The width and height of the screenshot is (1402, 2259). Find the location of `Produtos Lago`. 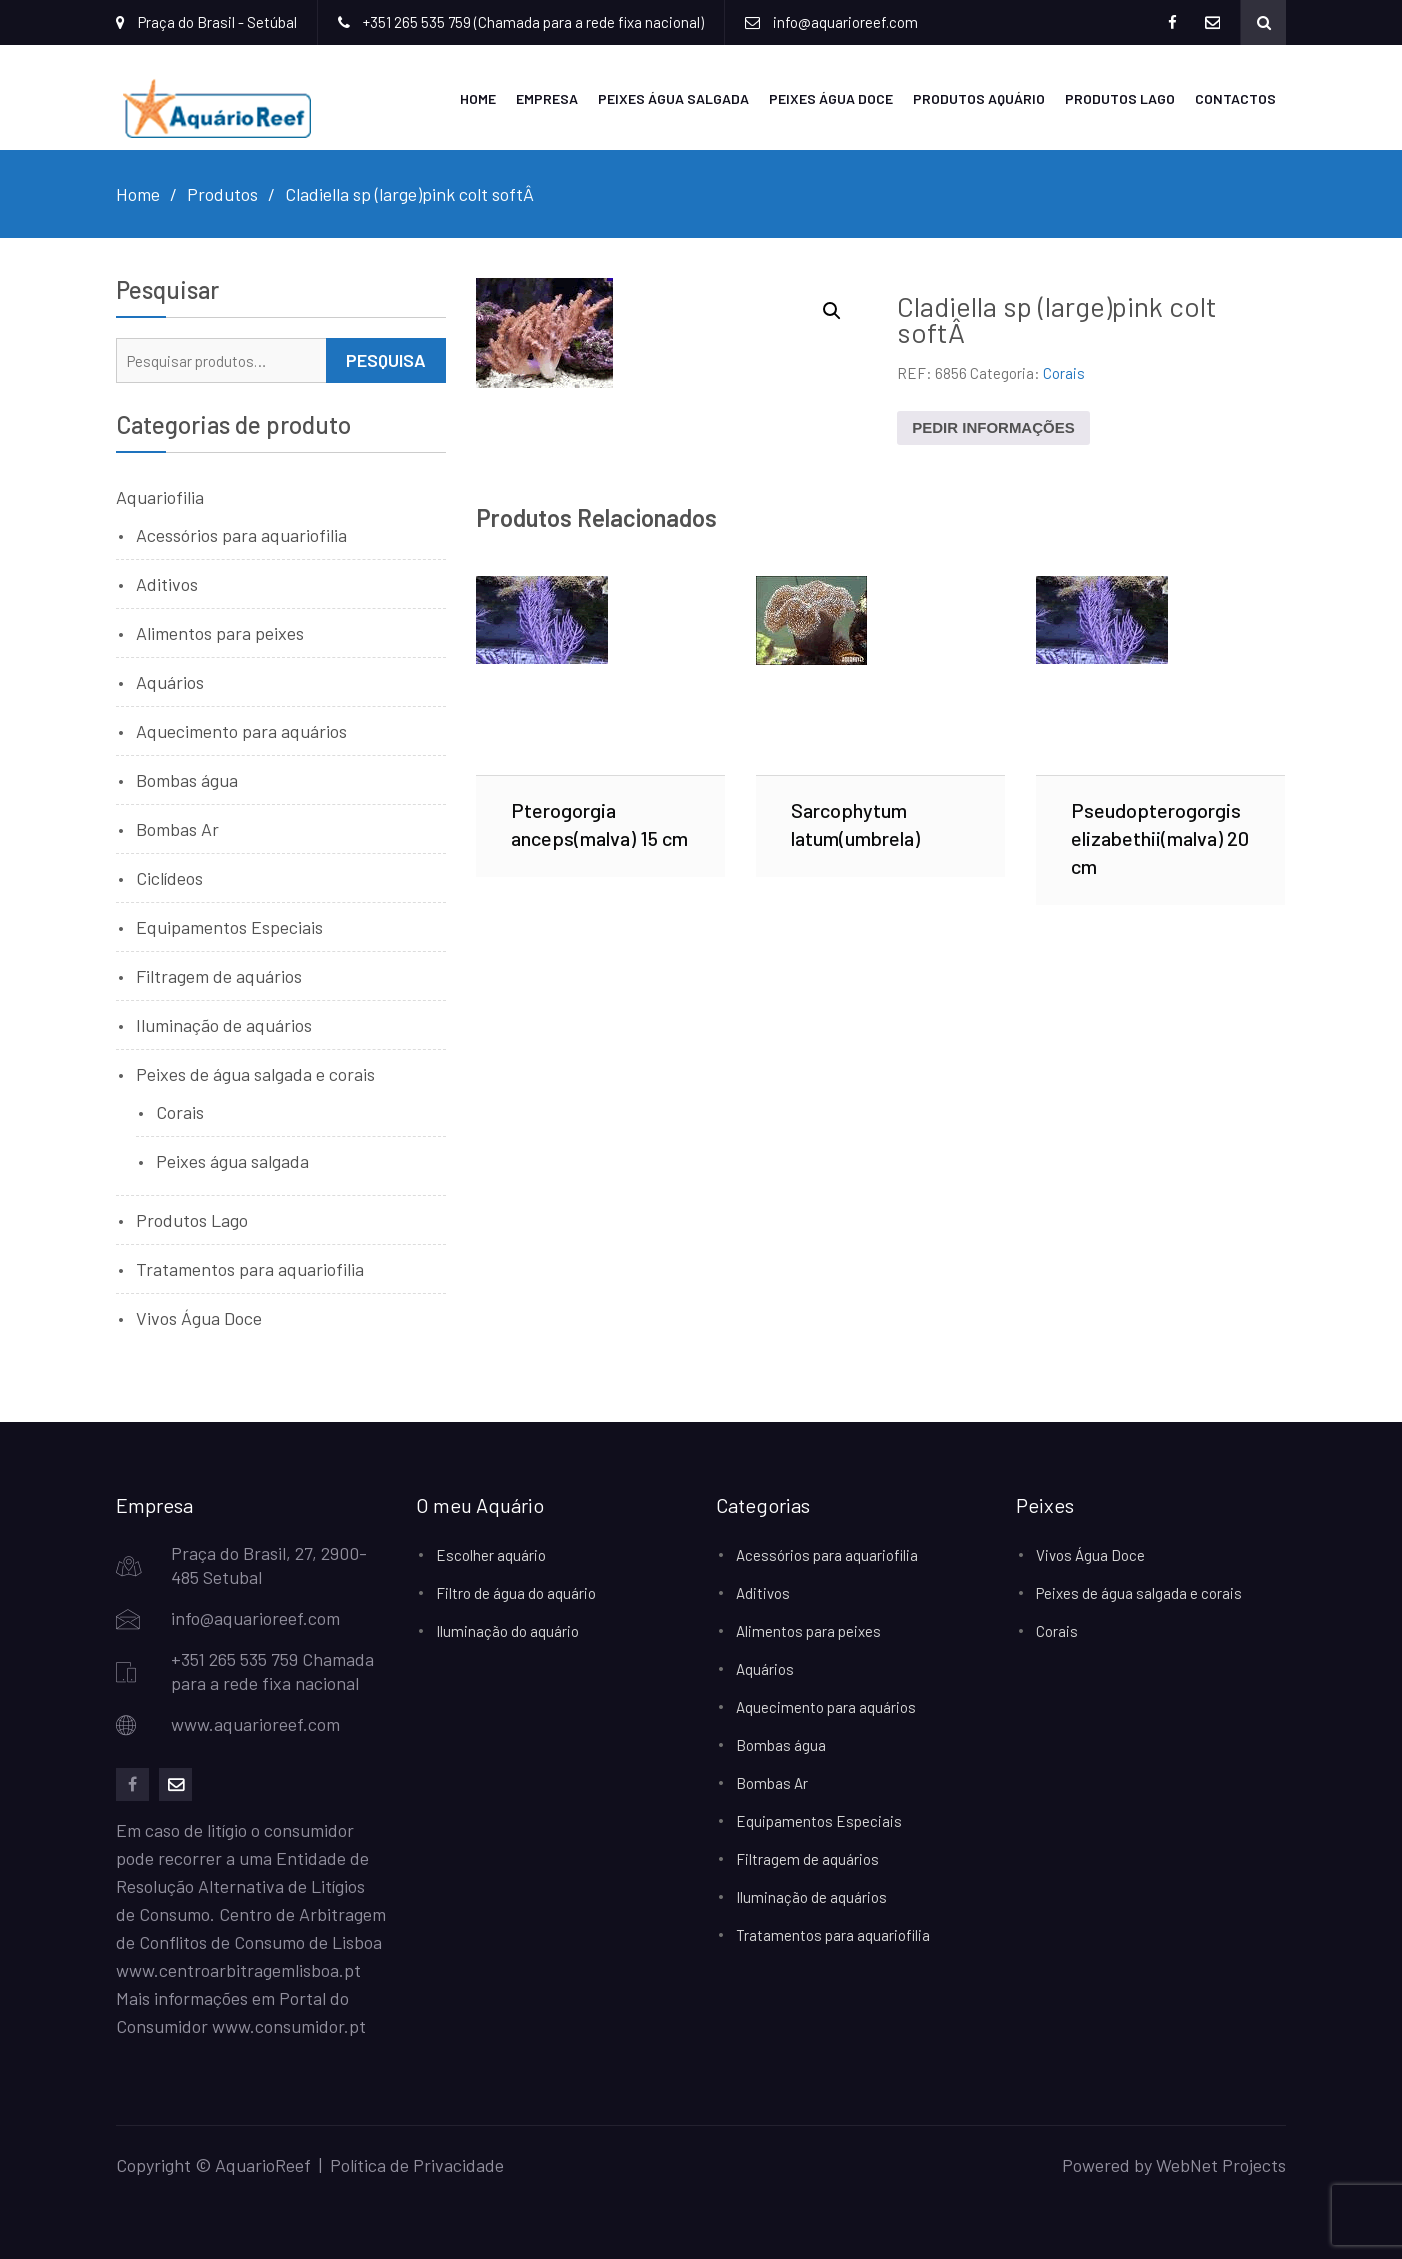

Produtos Lago is located at coordinates (1120, 98).